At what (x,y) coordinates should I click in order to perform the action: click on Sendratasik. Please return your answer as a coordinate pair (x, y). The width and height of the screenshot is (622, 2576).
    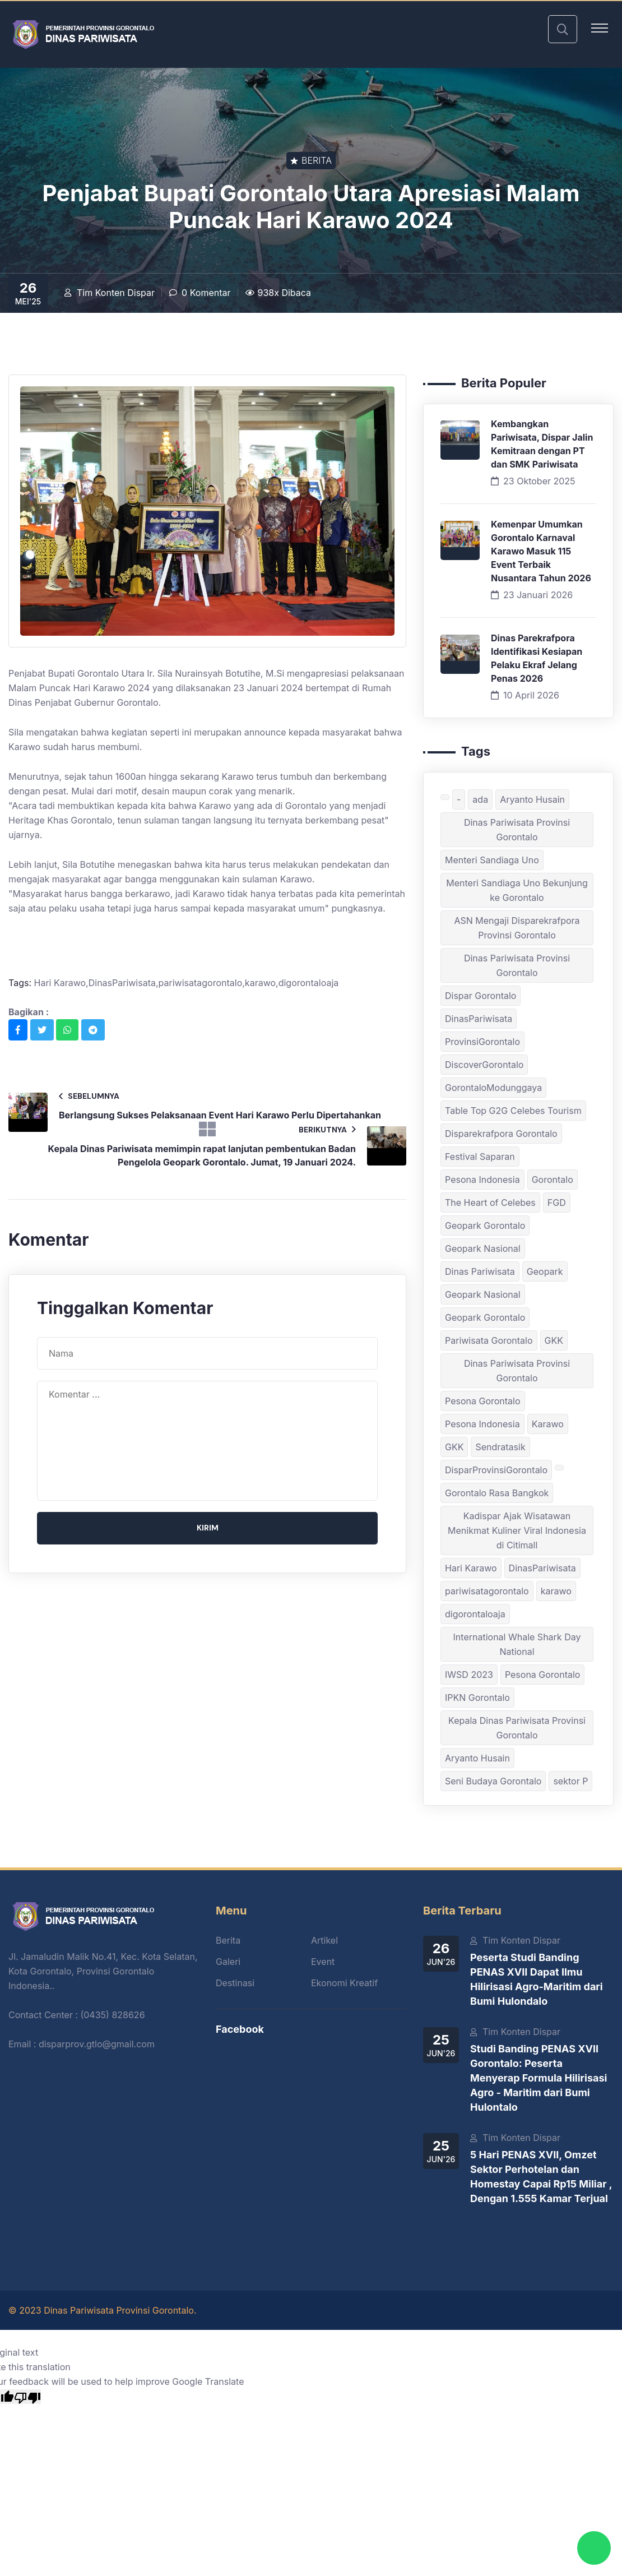
    Looking at the image, I should click on (500, 1447).